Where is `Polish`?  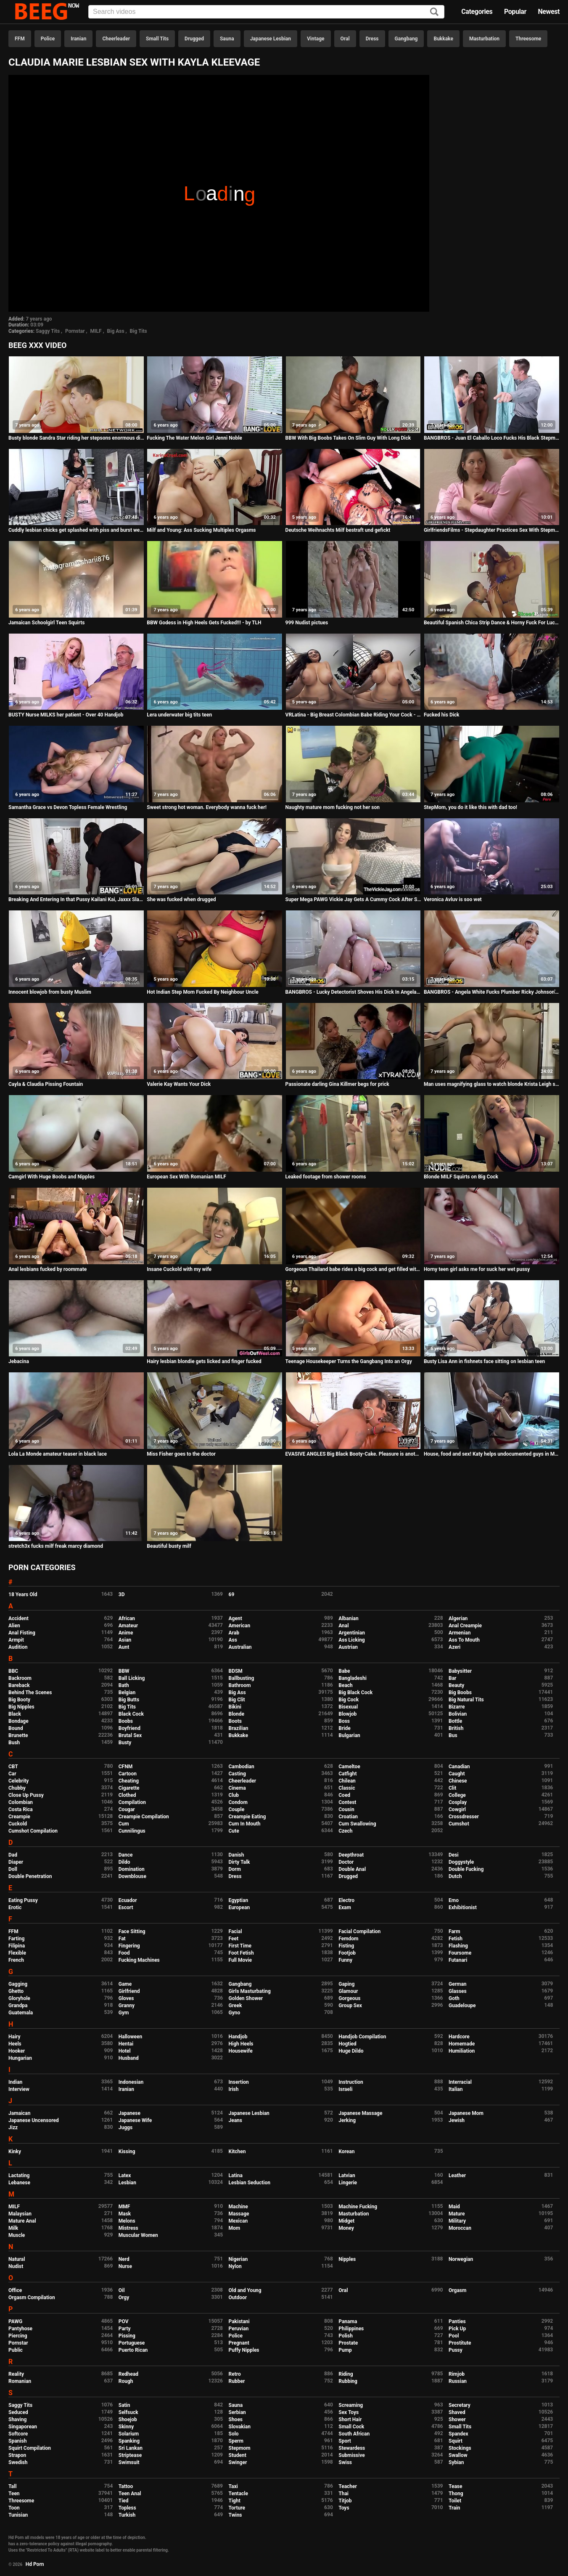 Polish is located at coordinates (345, 2336).